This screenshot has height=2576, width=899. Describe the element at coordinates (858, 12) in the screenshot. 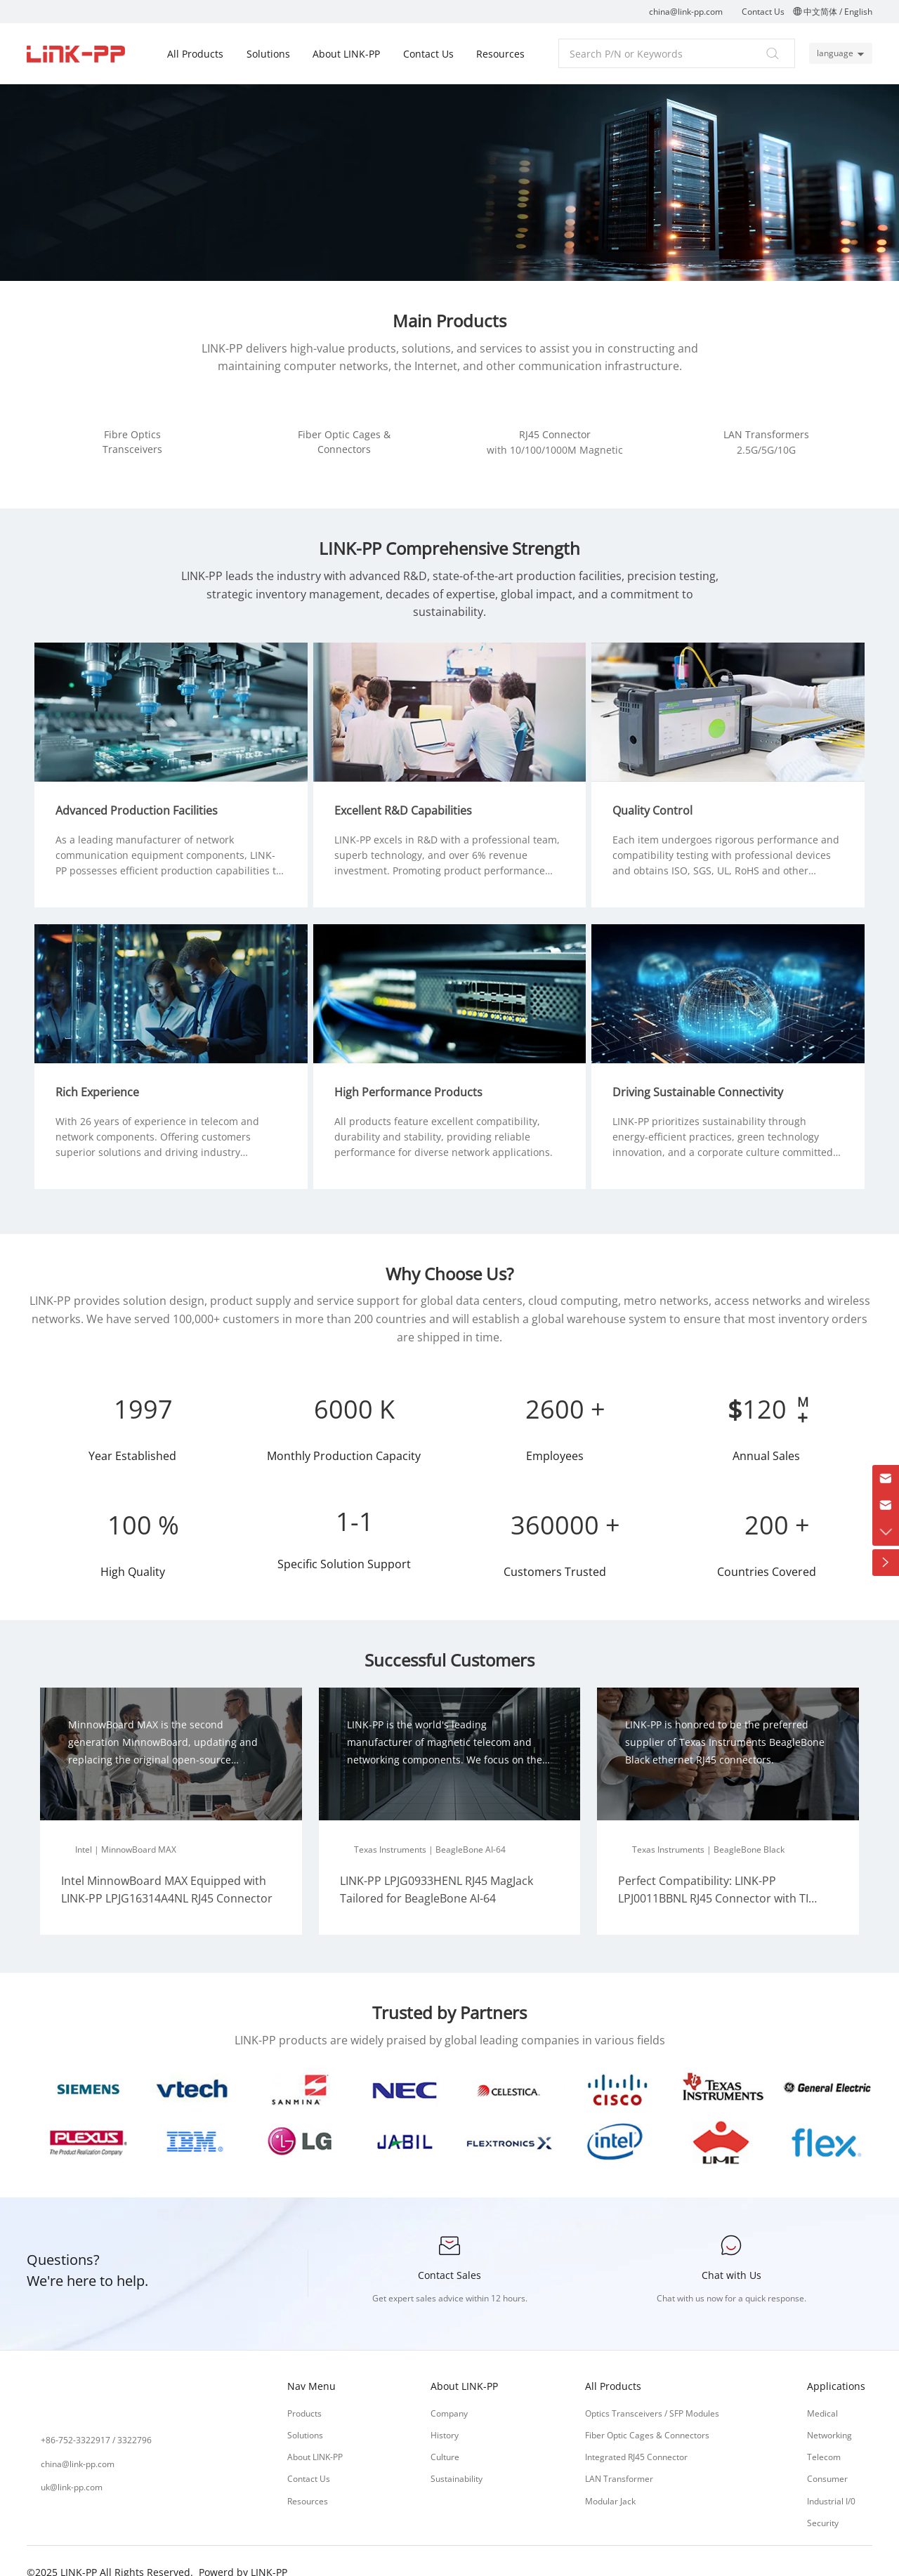

I see `English` at that location.